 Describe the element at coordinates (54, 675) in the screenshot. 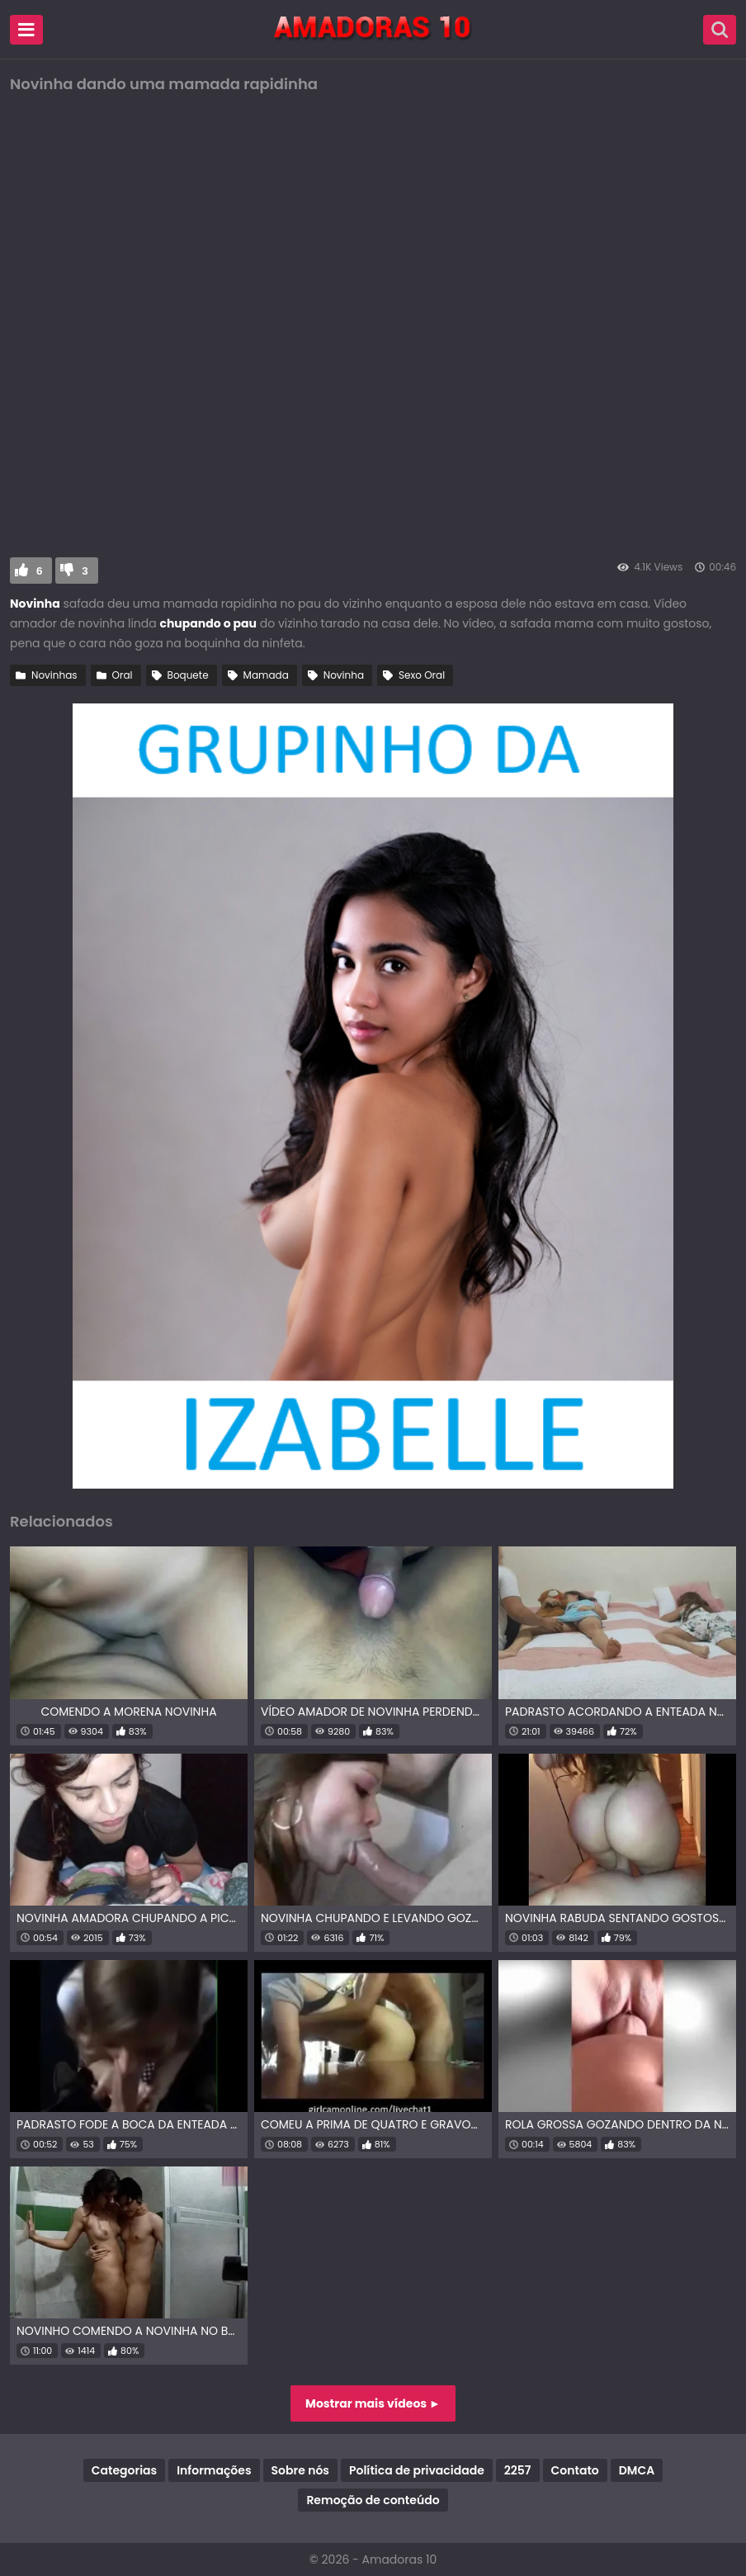

I see `Novinhas` at that location.